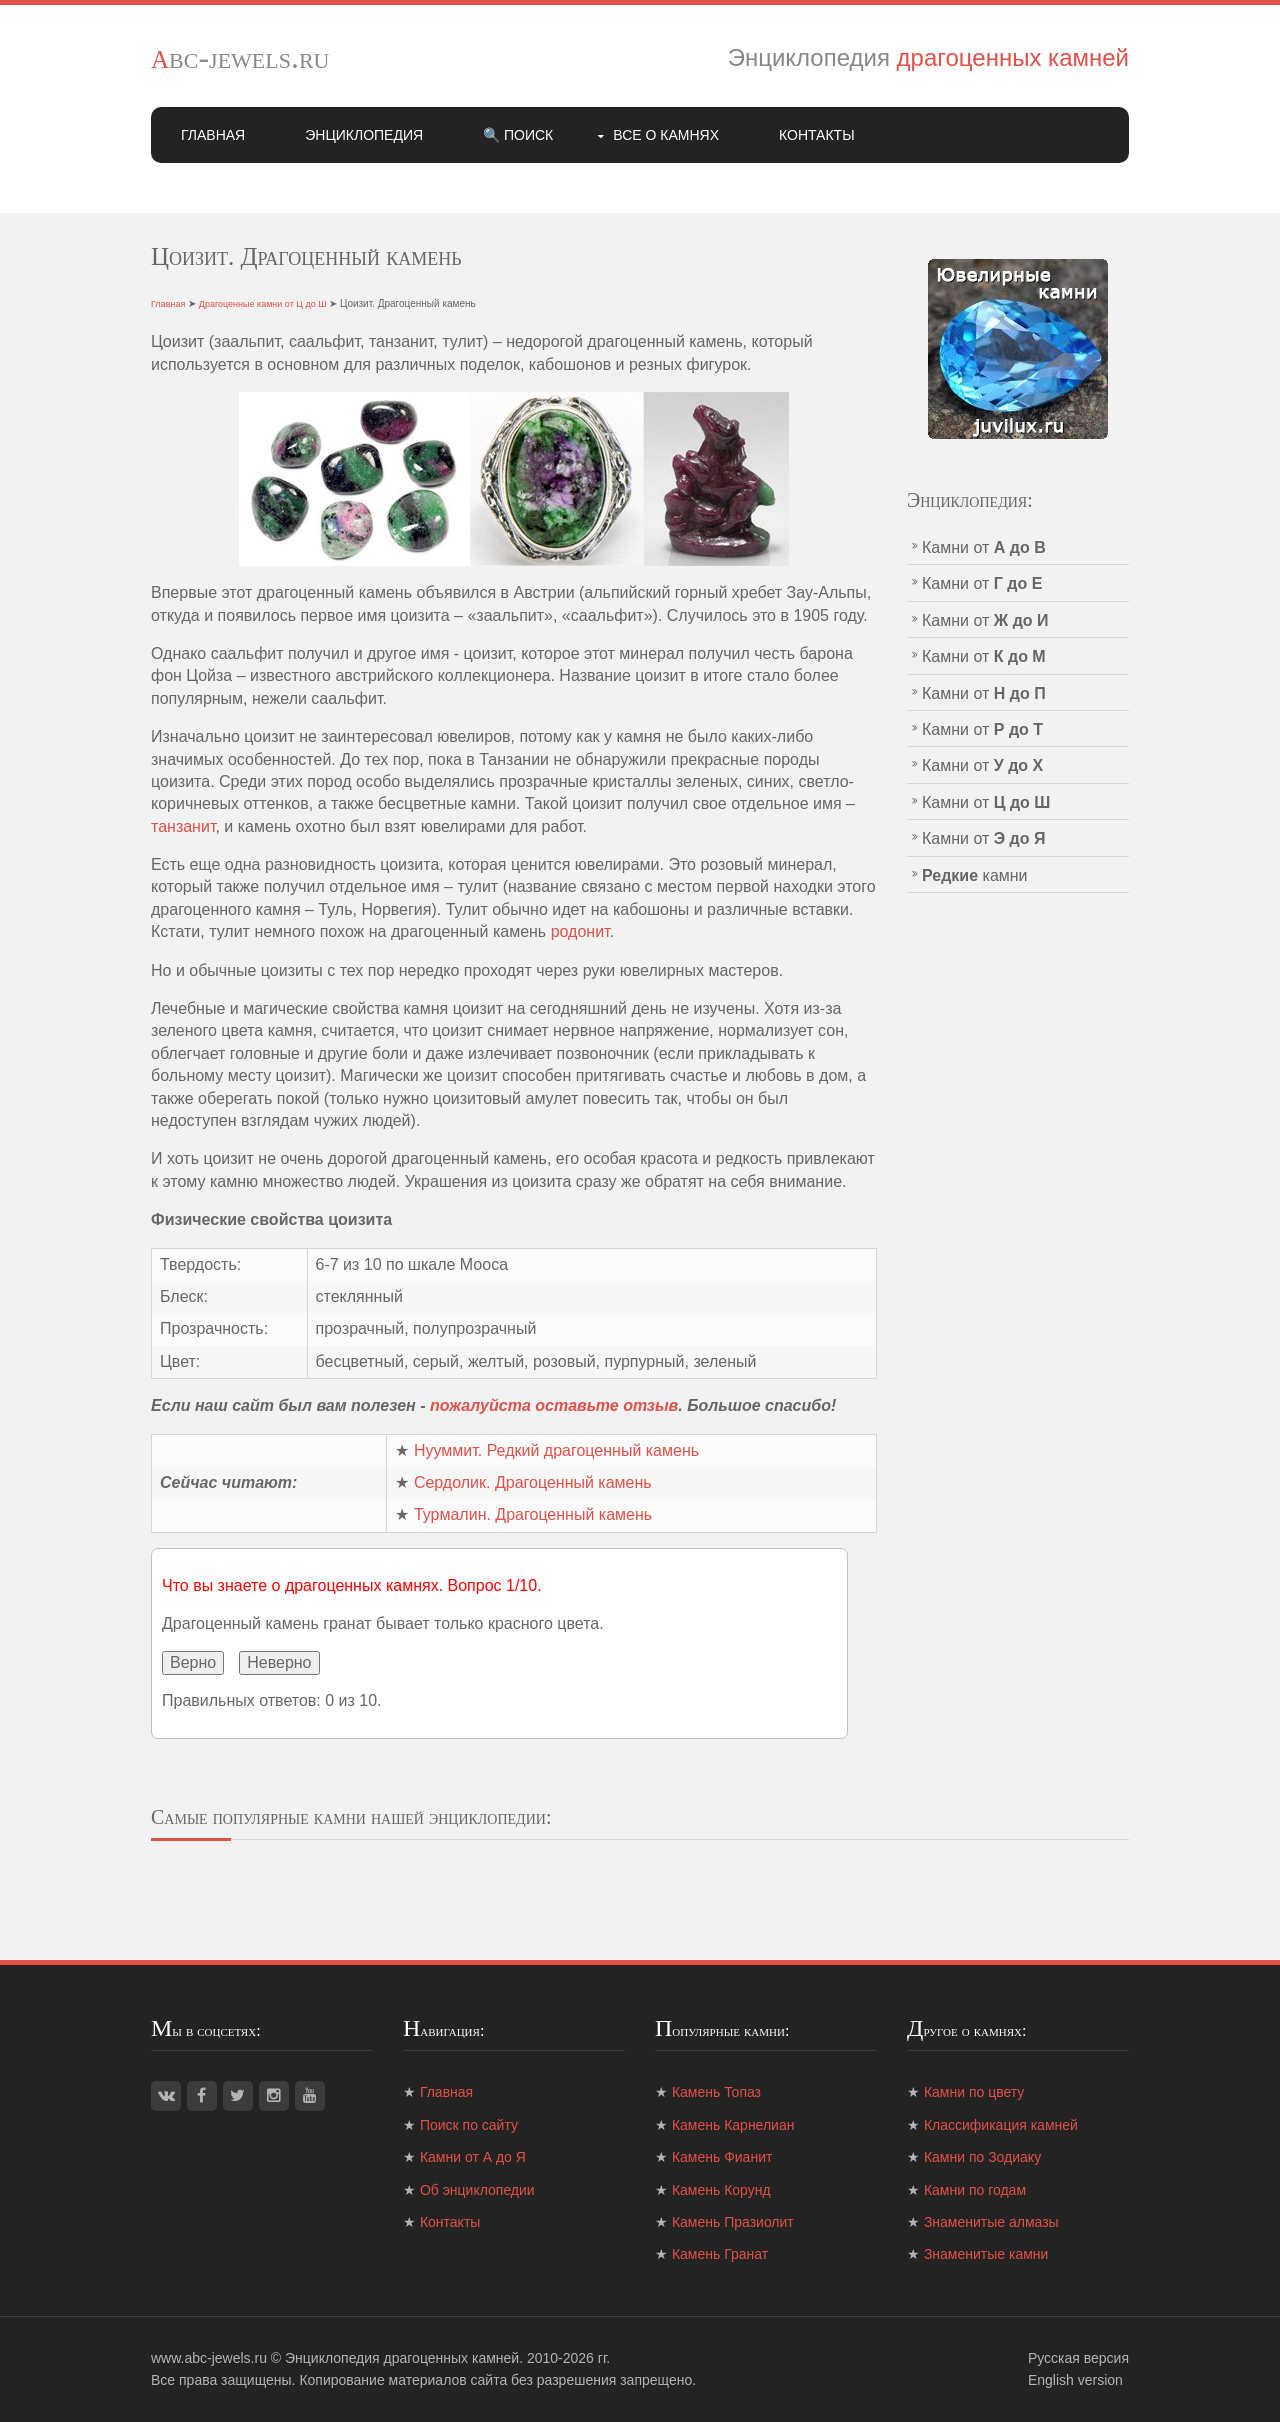  I want to click on Драгоценные камни от Ц до Ш, so click(263, 304).